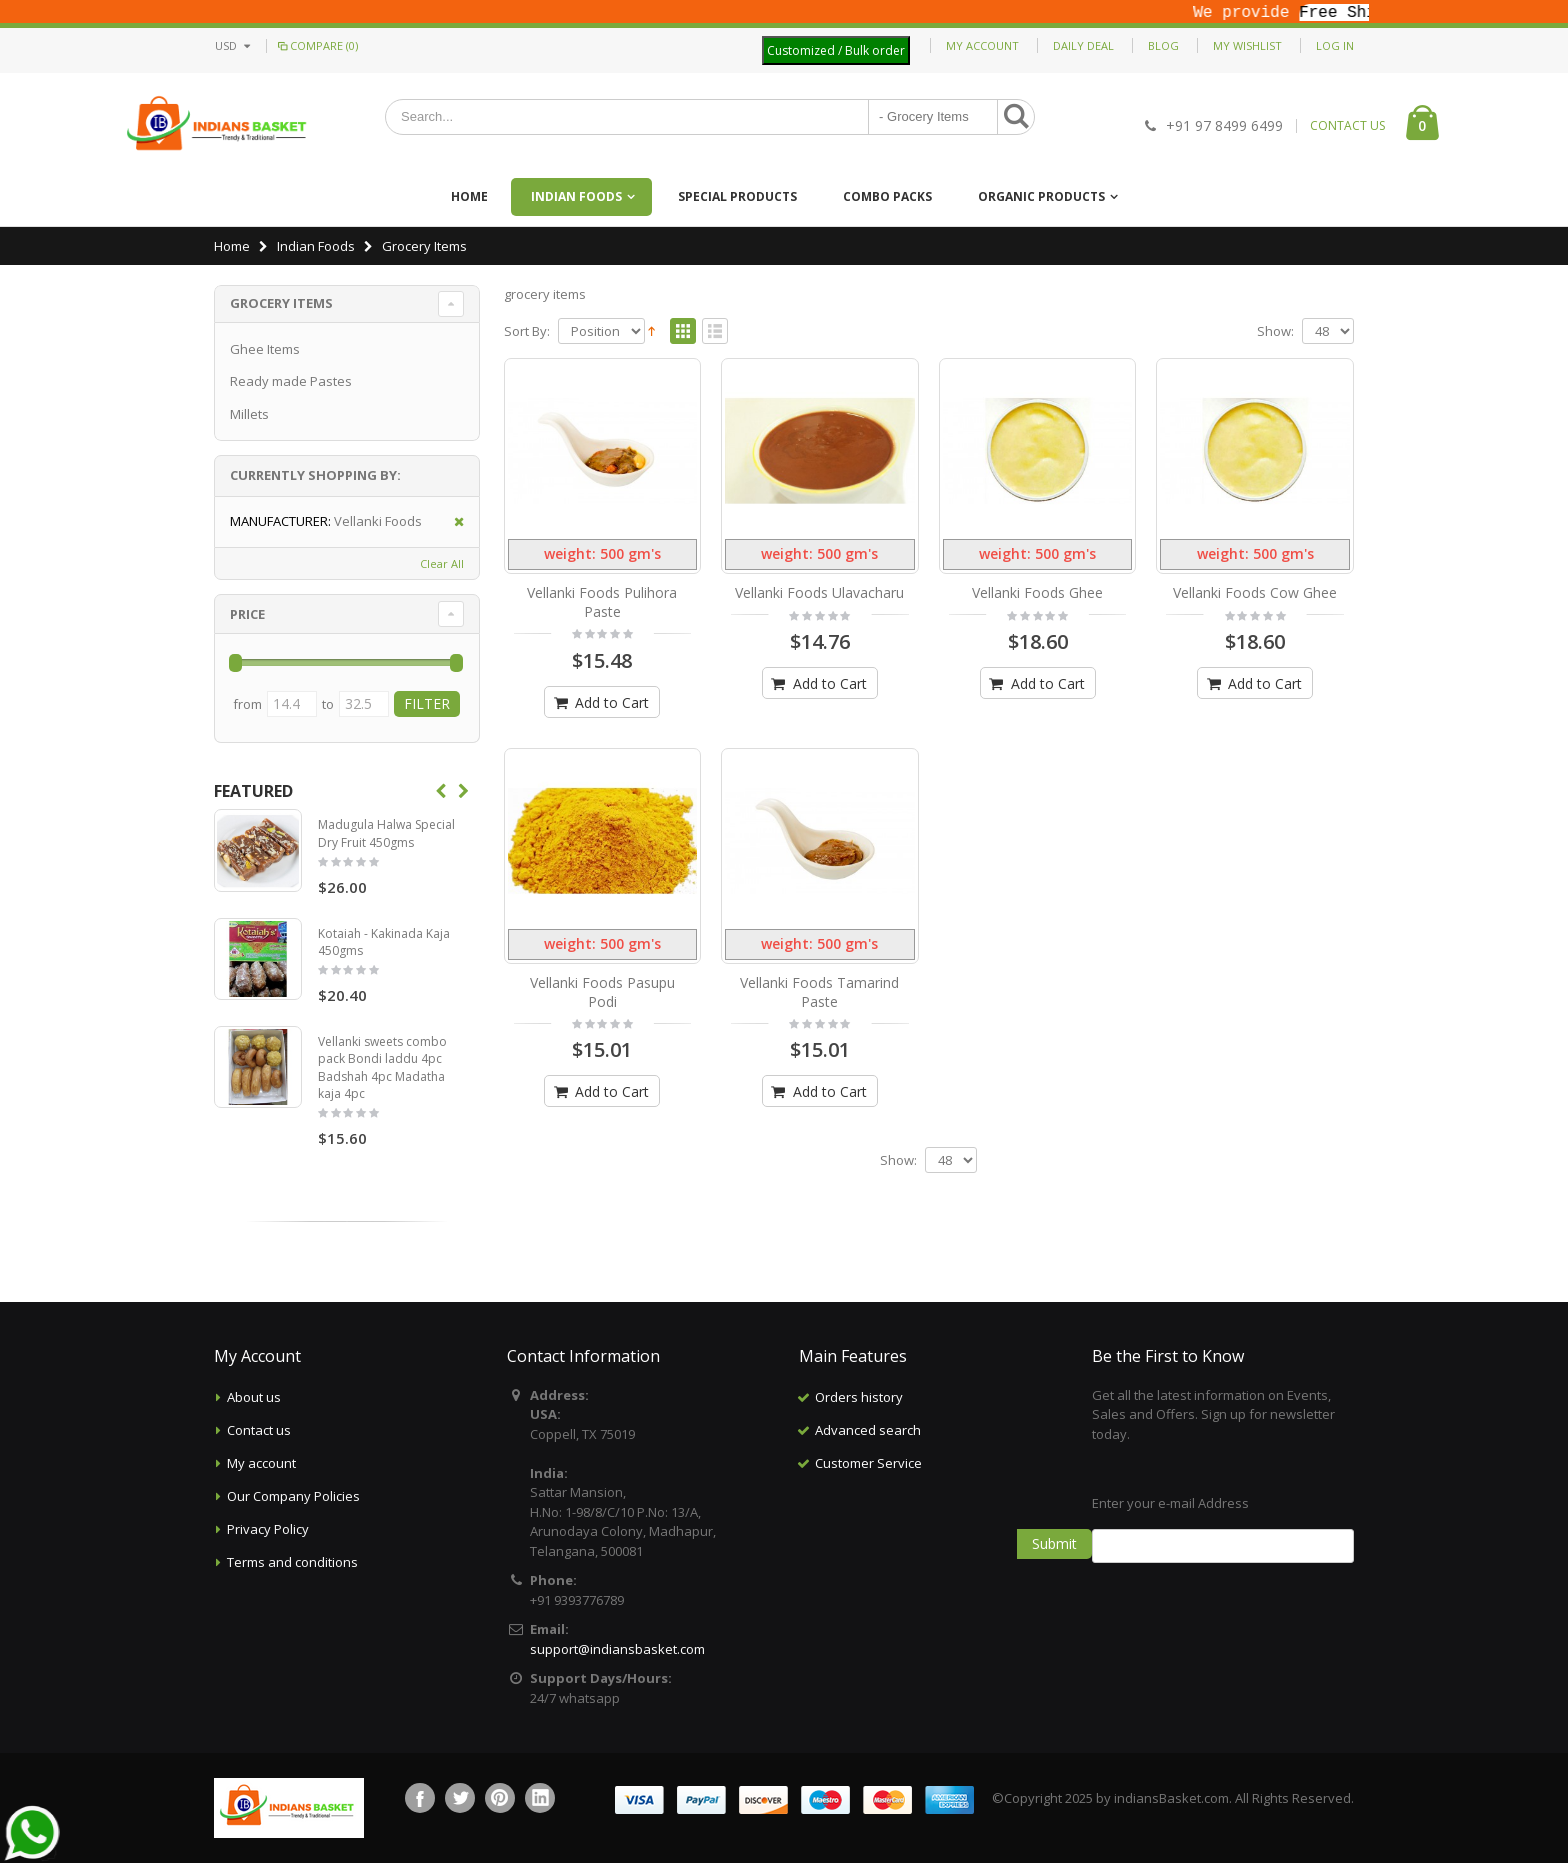 Image resolution: width=1568 pixels, height=1863 pixels. Describe the element at coordinates (259, 1430) in the screenshot. I see `Contact us` at that location.